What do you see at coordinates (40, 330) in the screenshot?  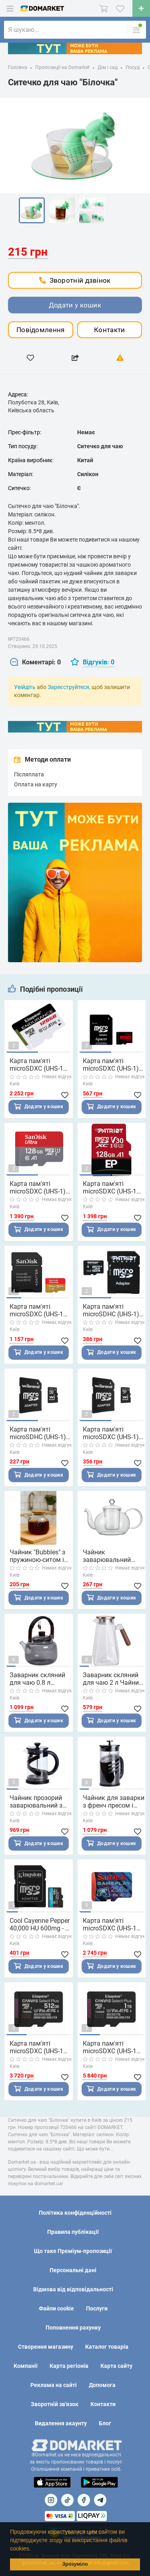 I see `Повідомлення` at bounding box center [40, 330].